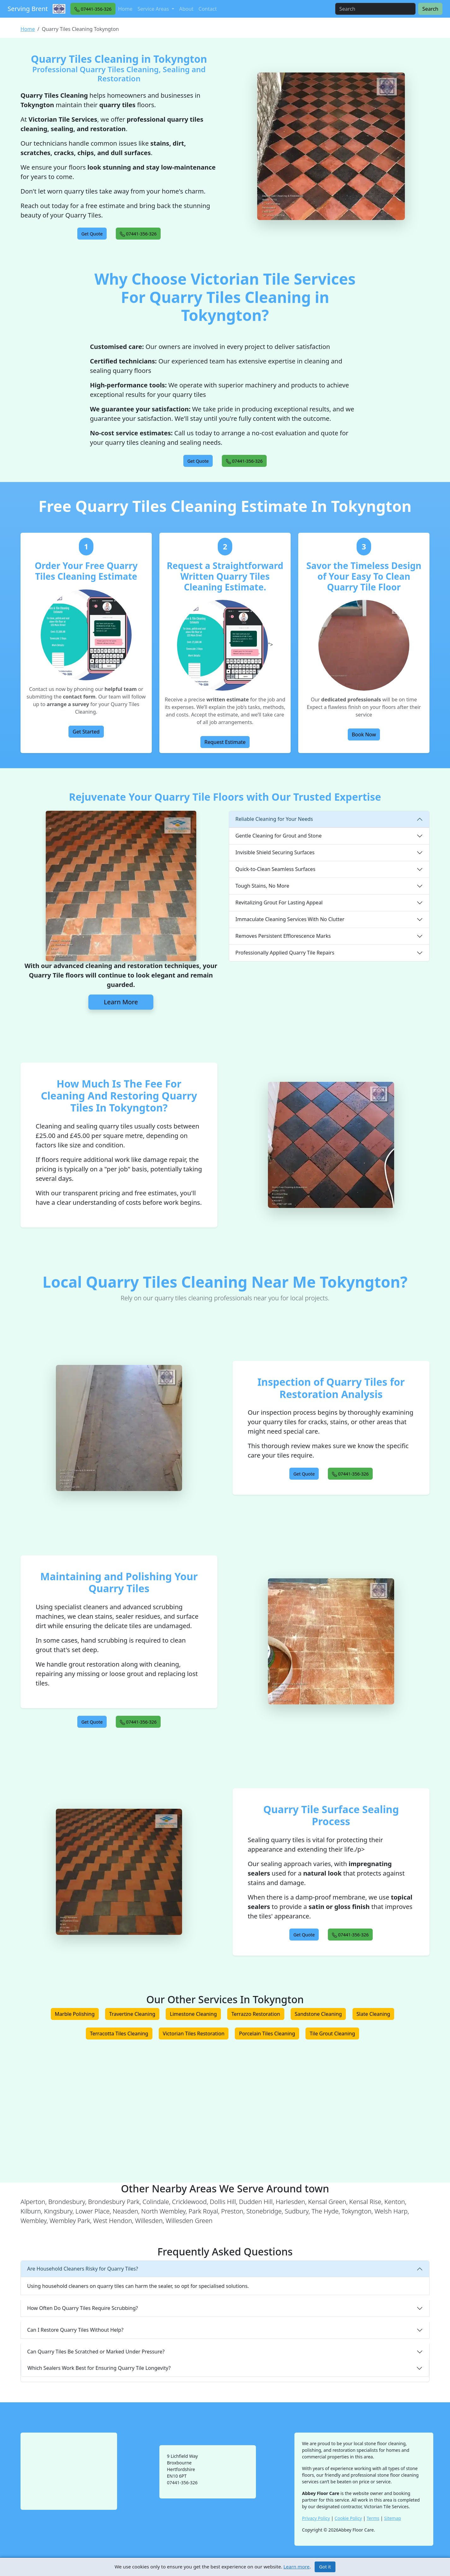 The image size is (450, 2576). What do you see at coordinates (75, 2013) in the screenshot?
I see `Marble Polishing [button]` at bounding box center [75, 2013].